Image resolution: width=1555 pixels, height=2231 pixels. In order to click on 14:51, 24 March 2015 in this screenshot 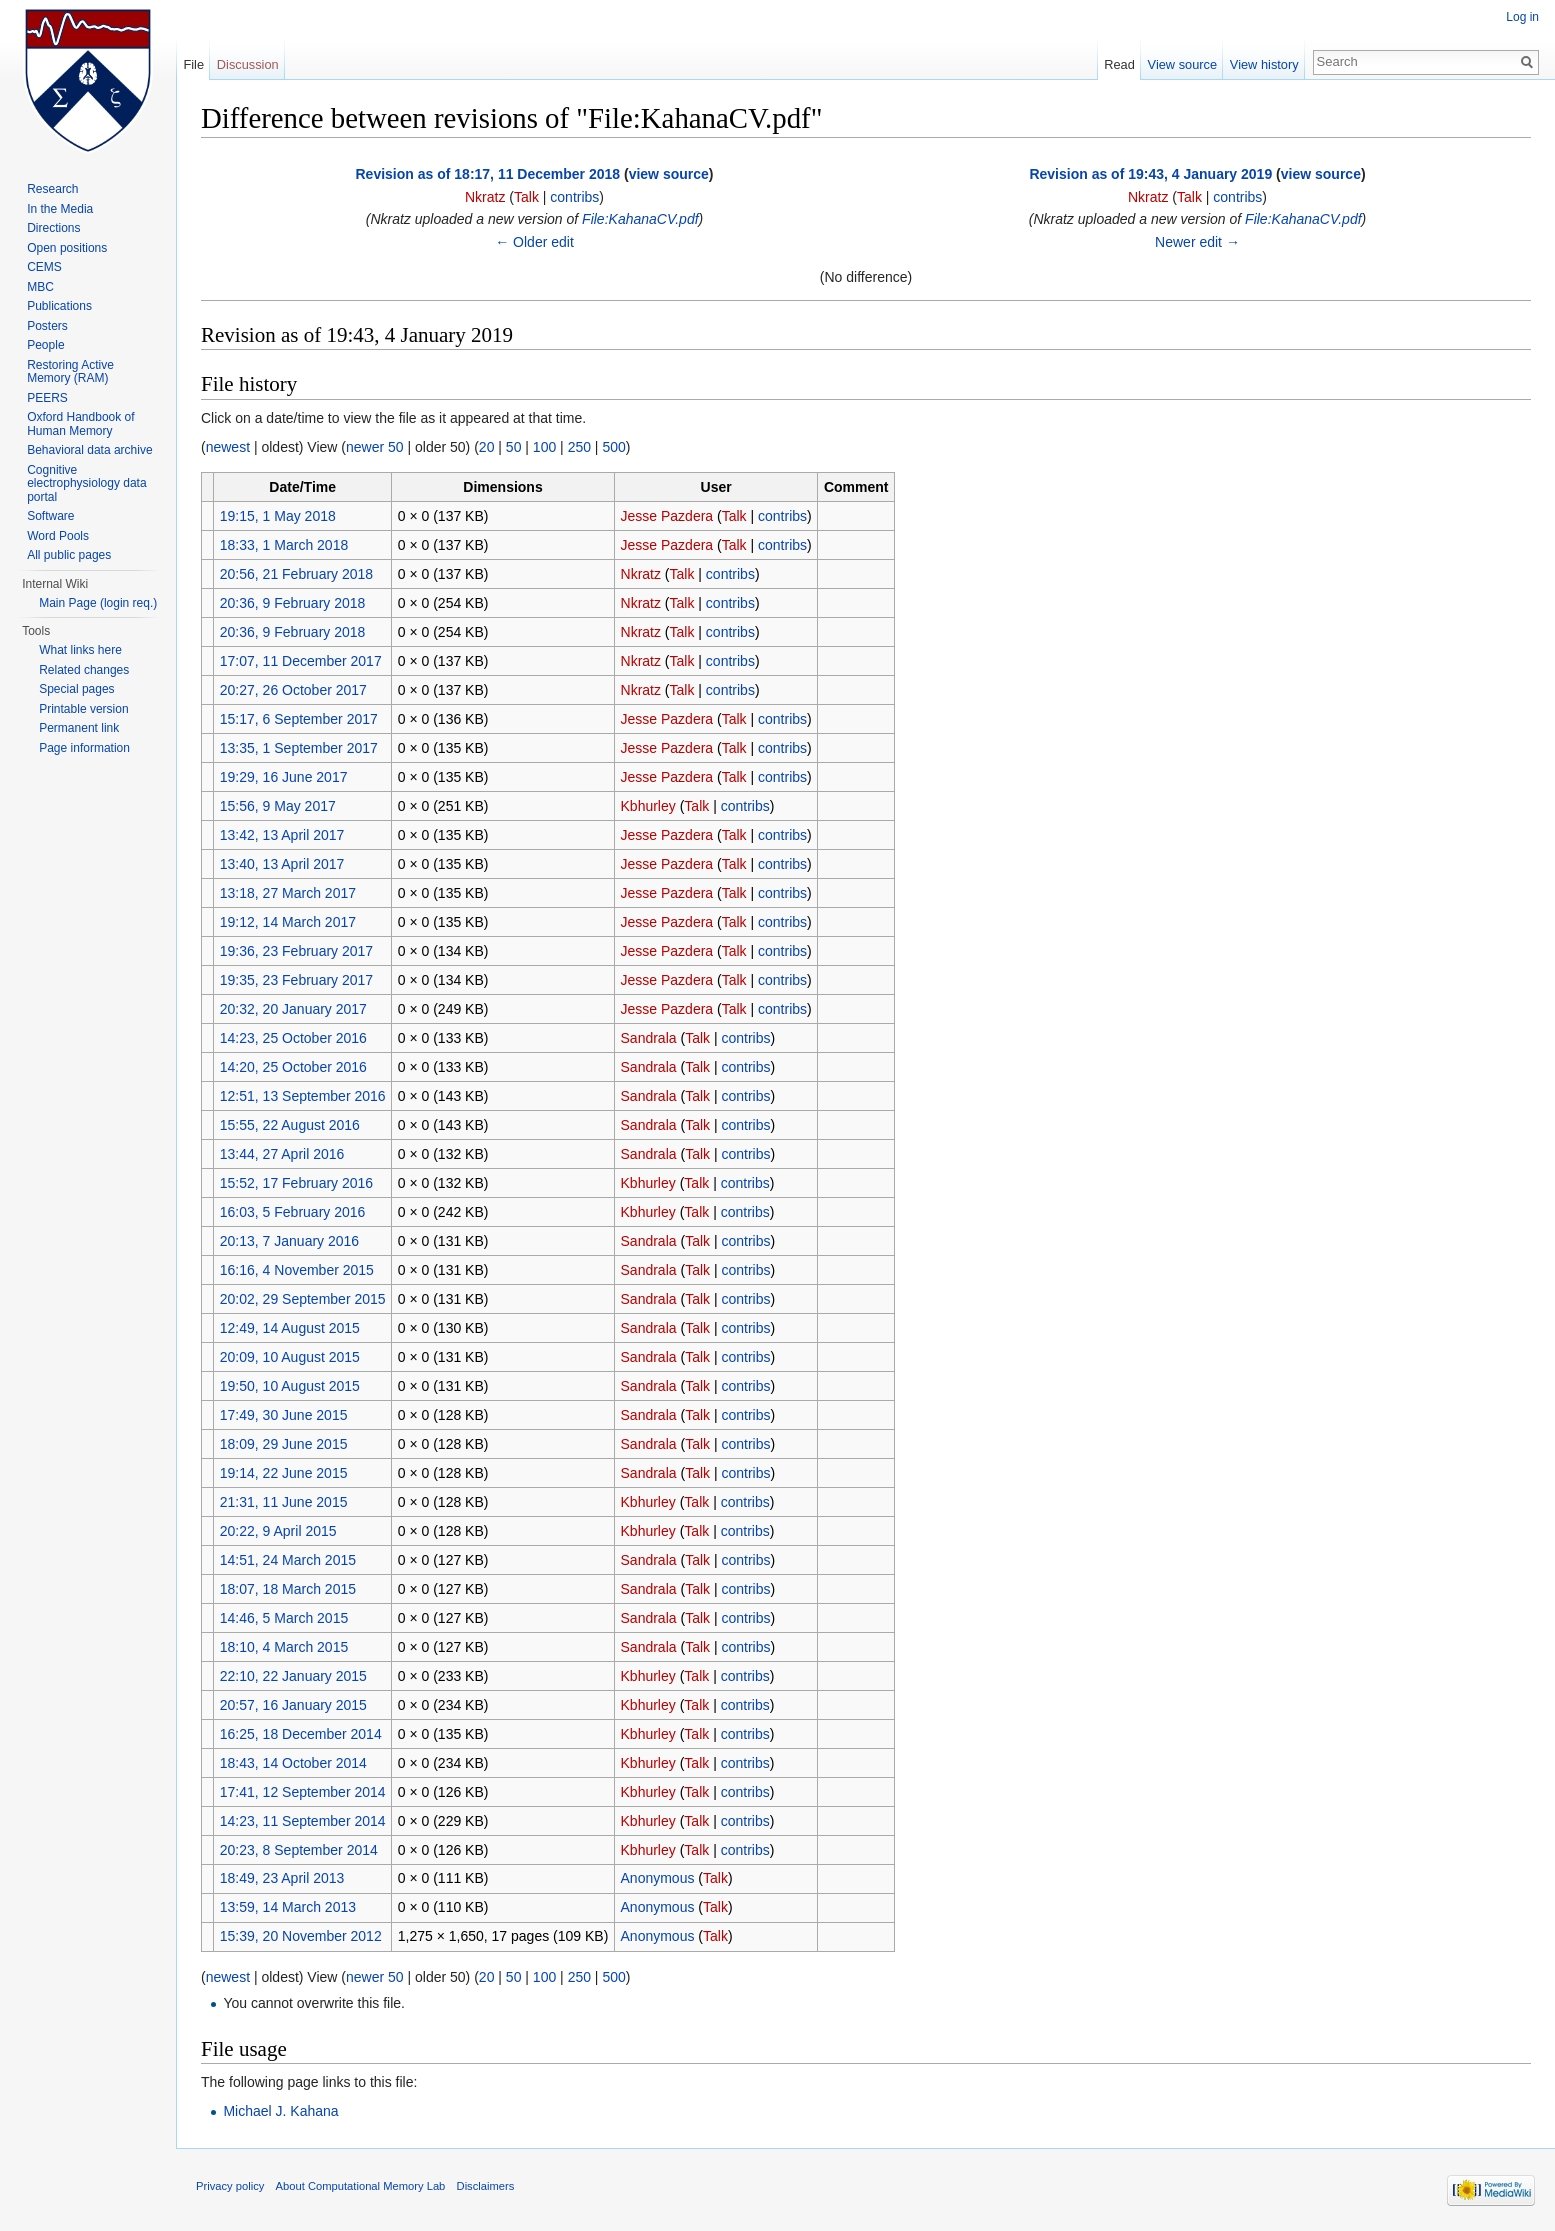, I will do `click(288, 1560)`.